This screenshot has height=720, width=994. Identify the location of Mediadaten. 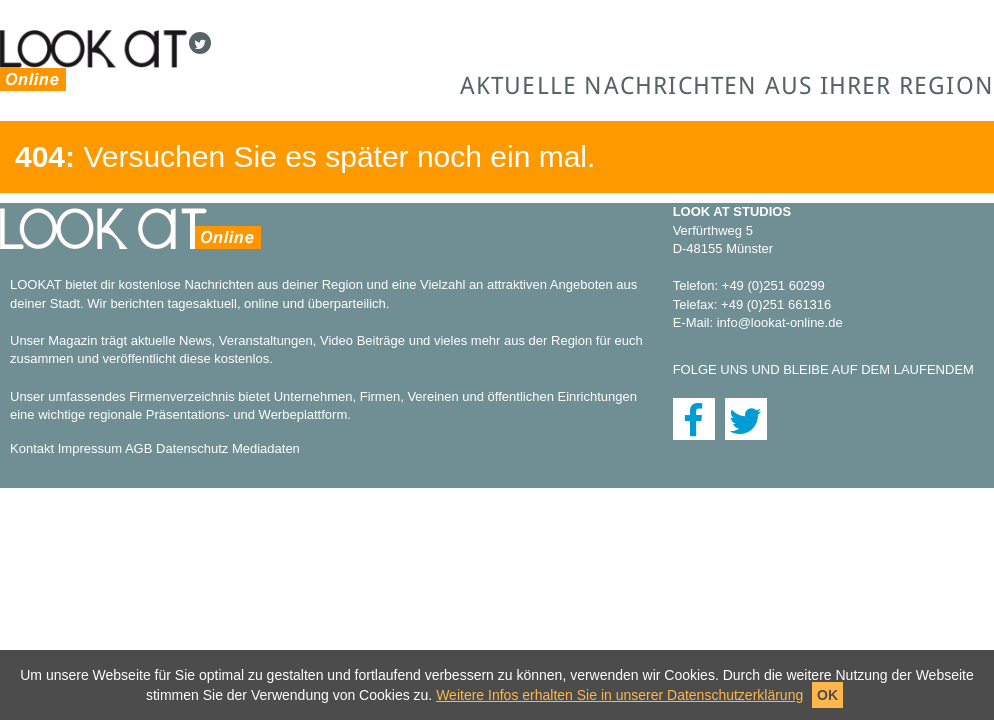
(266, 448).